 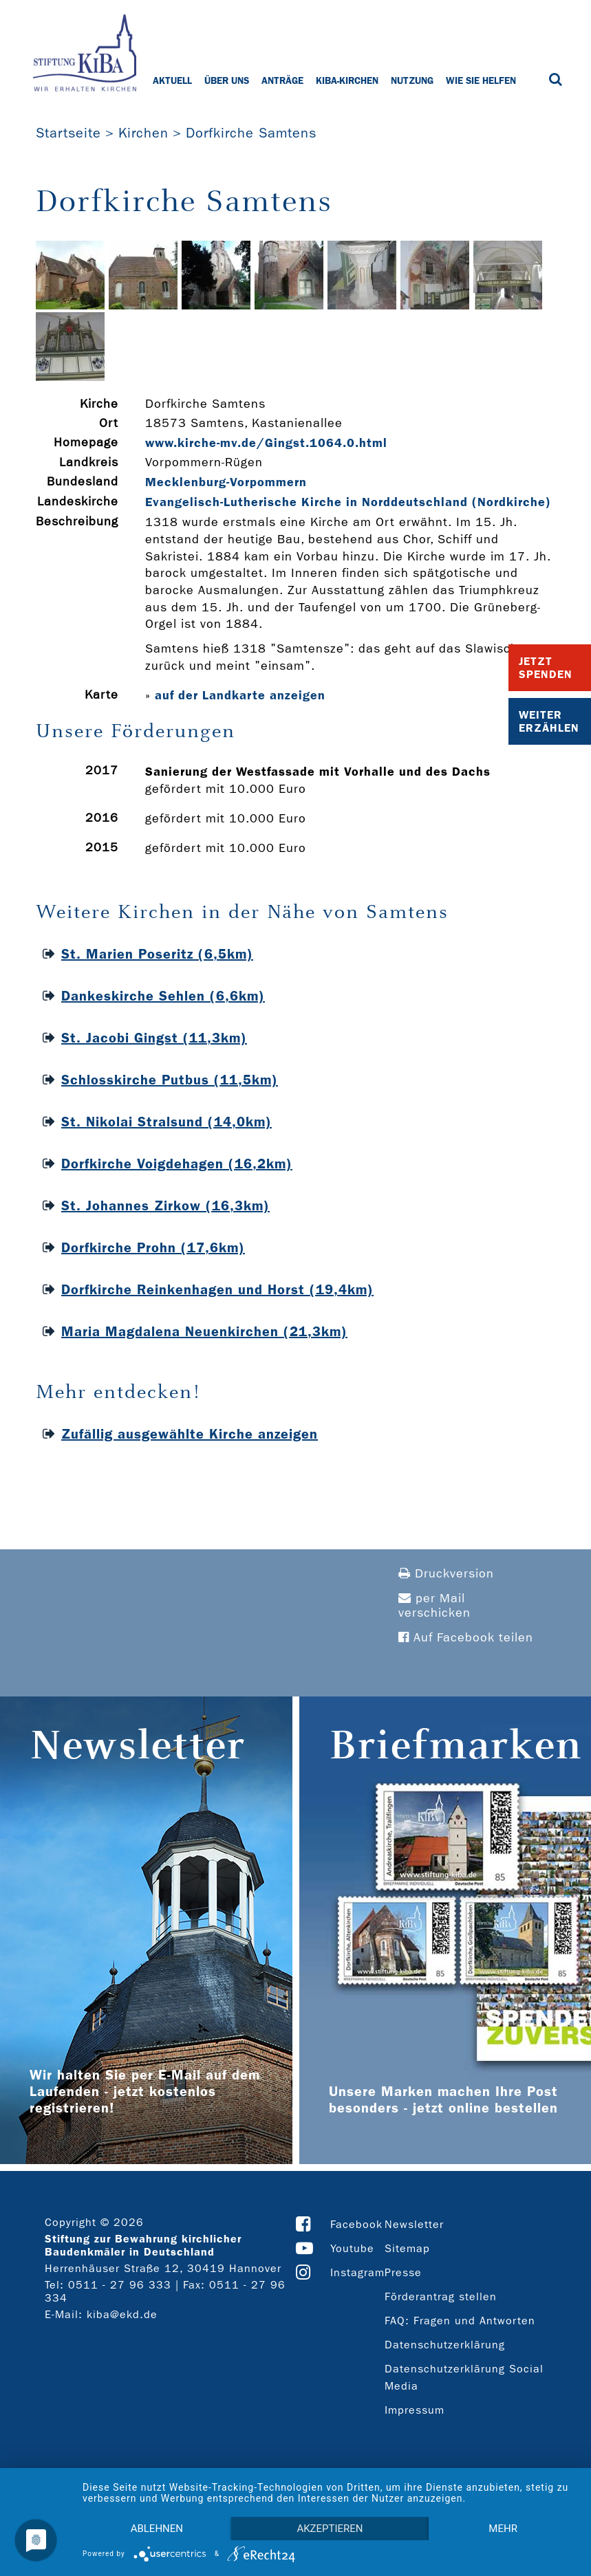 I want to click on Mecklenburg-Vorpommern, so click(x=226, y=482).